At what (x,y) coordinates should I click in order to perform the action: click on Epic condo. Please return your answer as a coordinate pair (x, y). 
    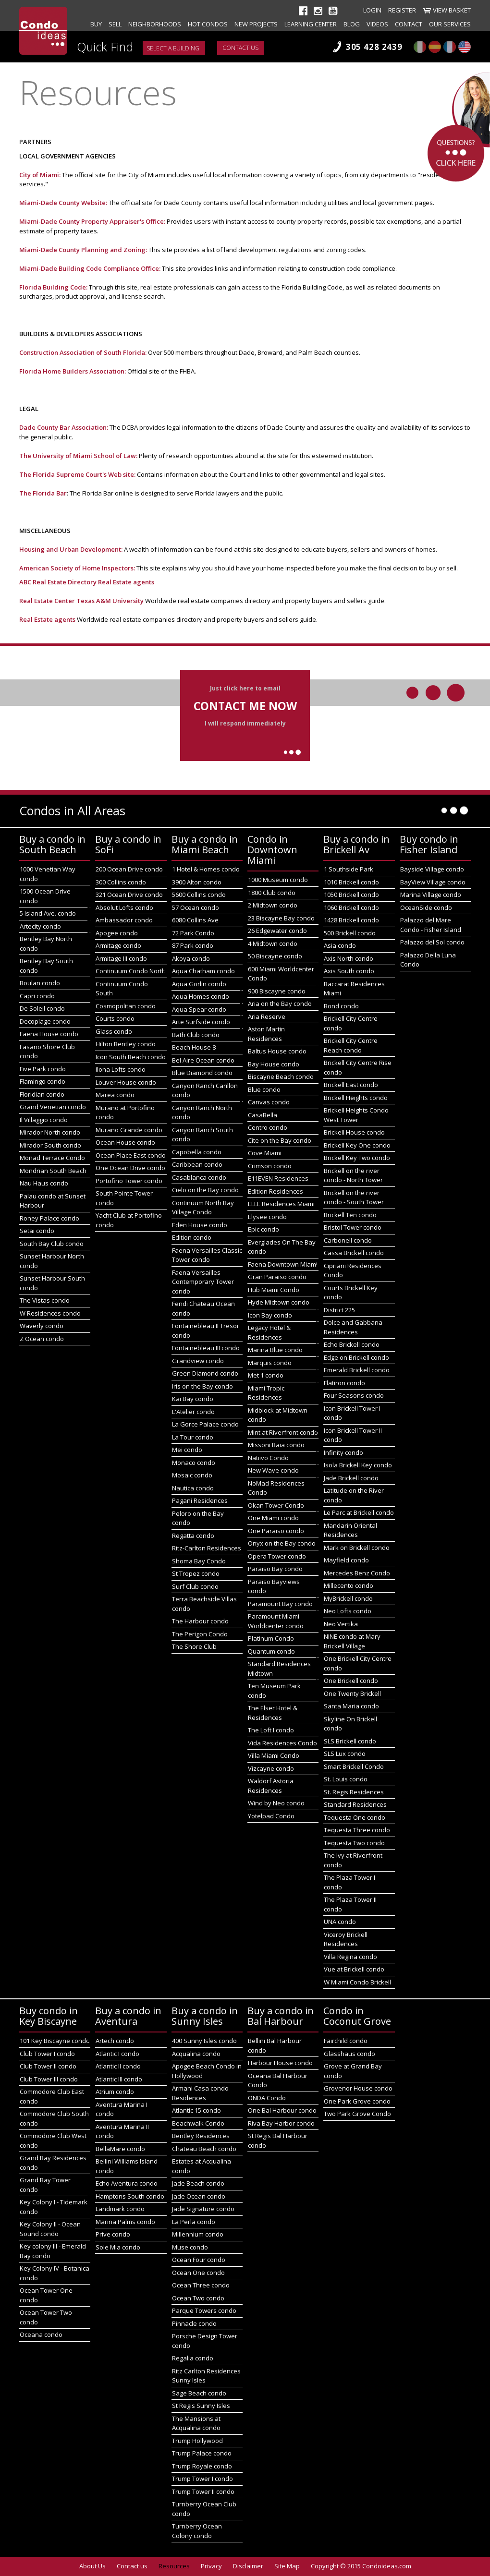
    Looking at the image, I should click on (263, 1229).